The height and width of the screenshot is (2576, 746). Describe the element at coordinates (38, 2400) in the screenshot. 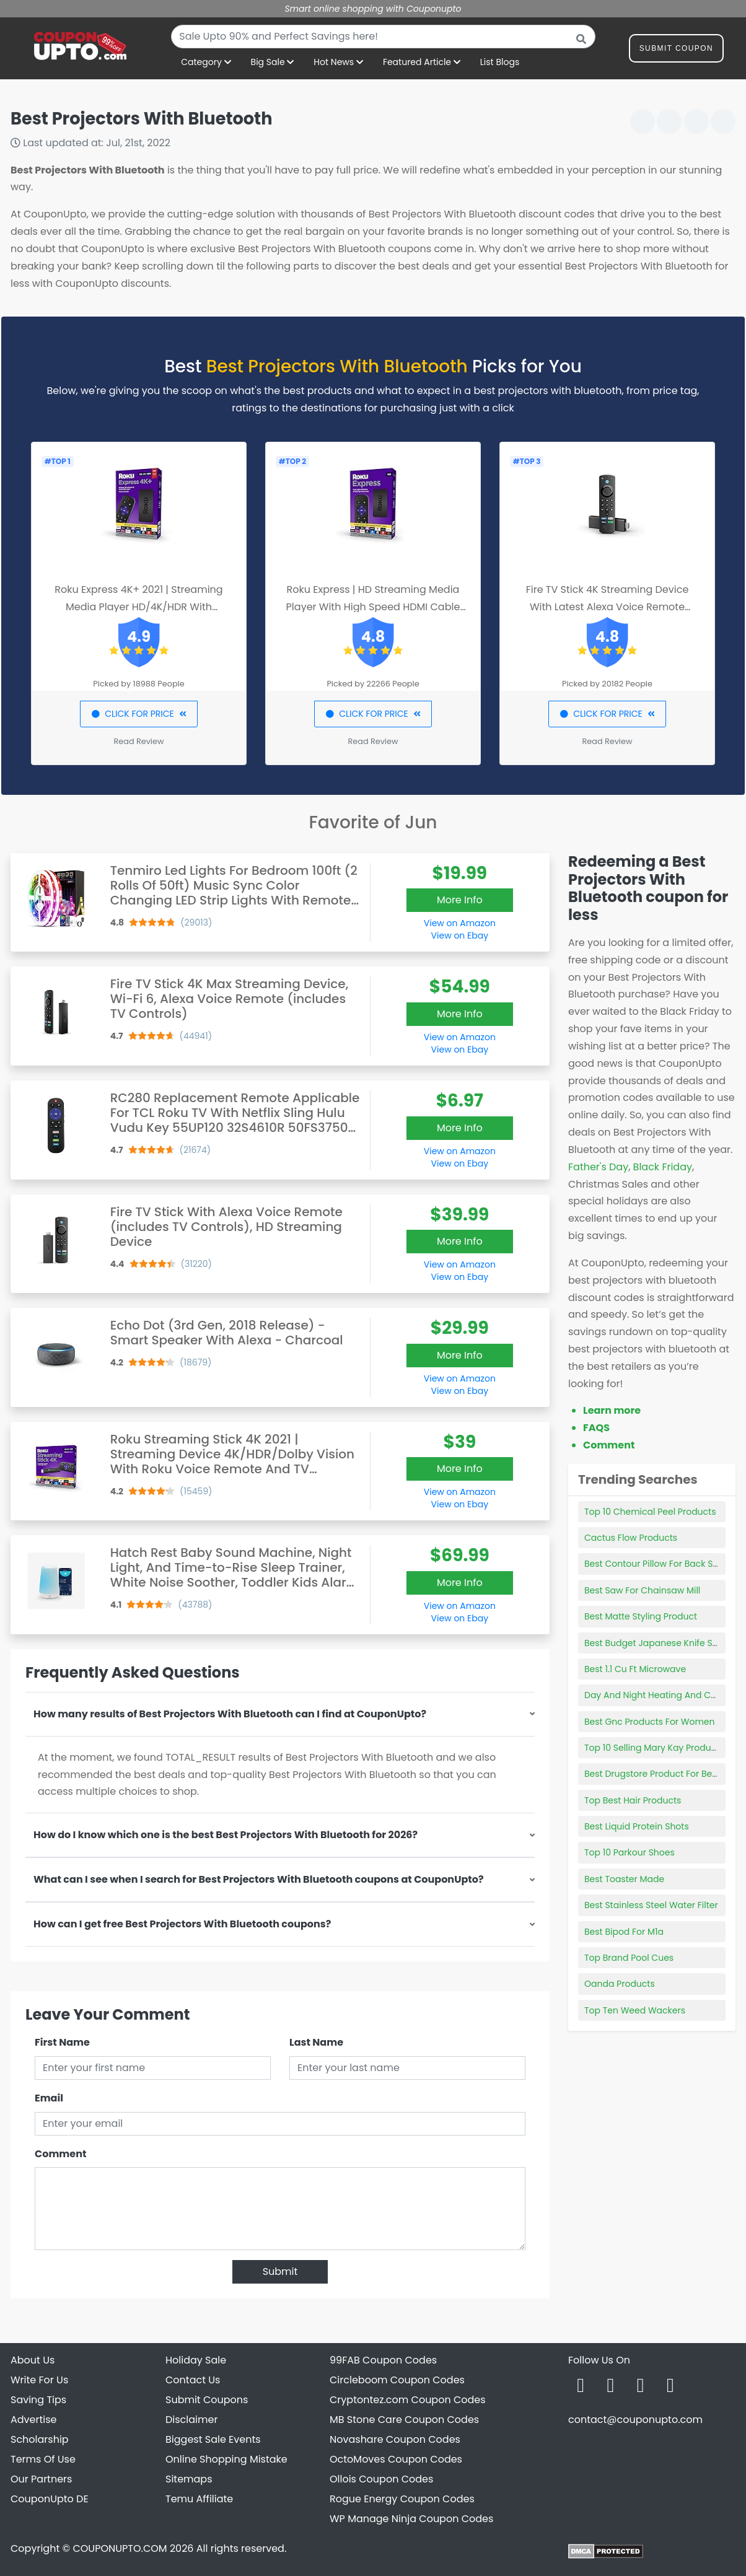

I see `Saving Tips` at that location.